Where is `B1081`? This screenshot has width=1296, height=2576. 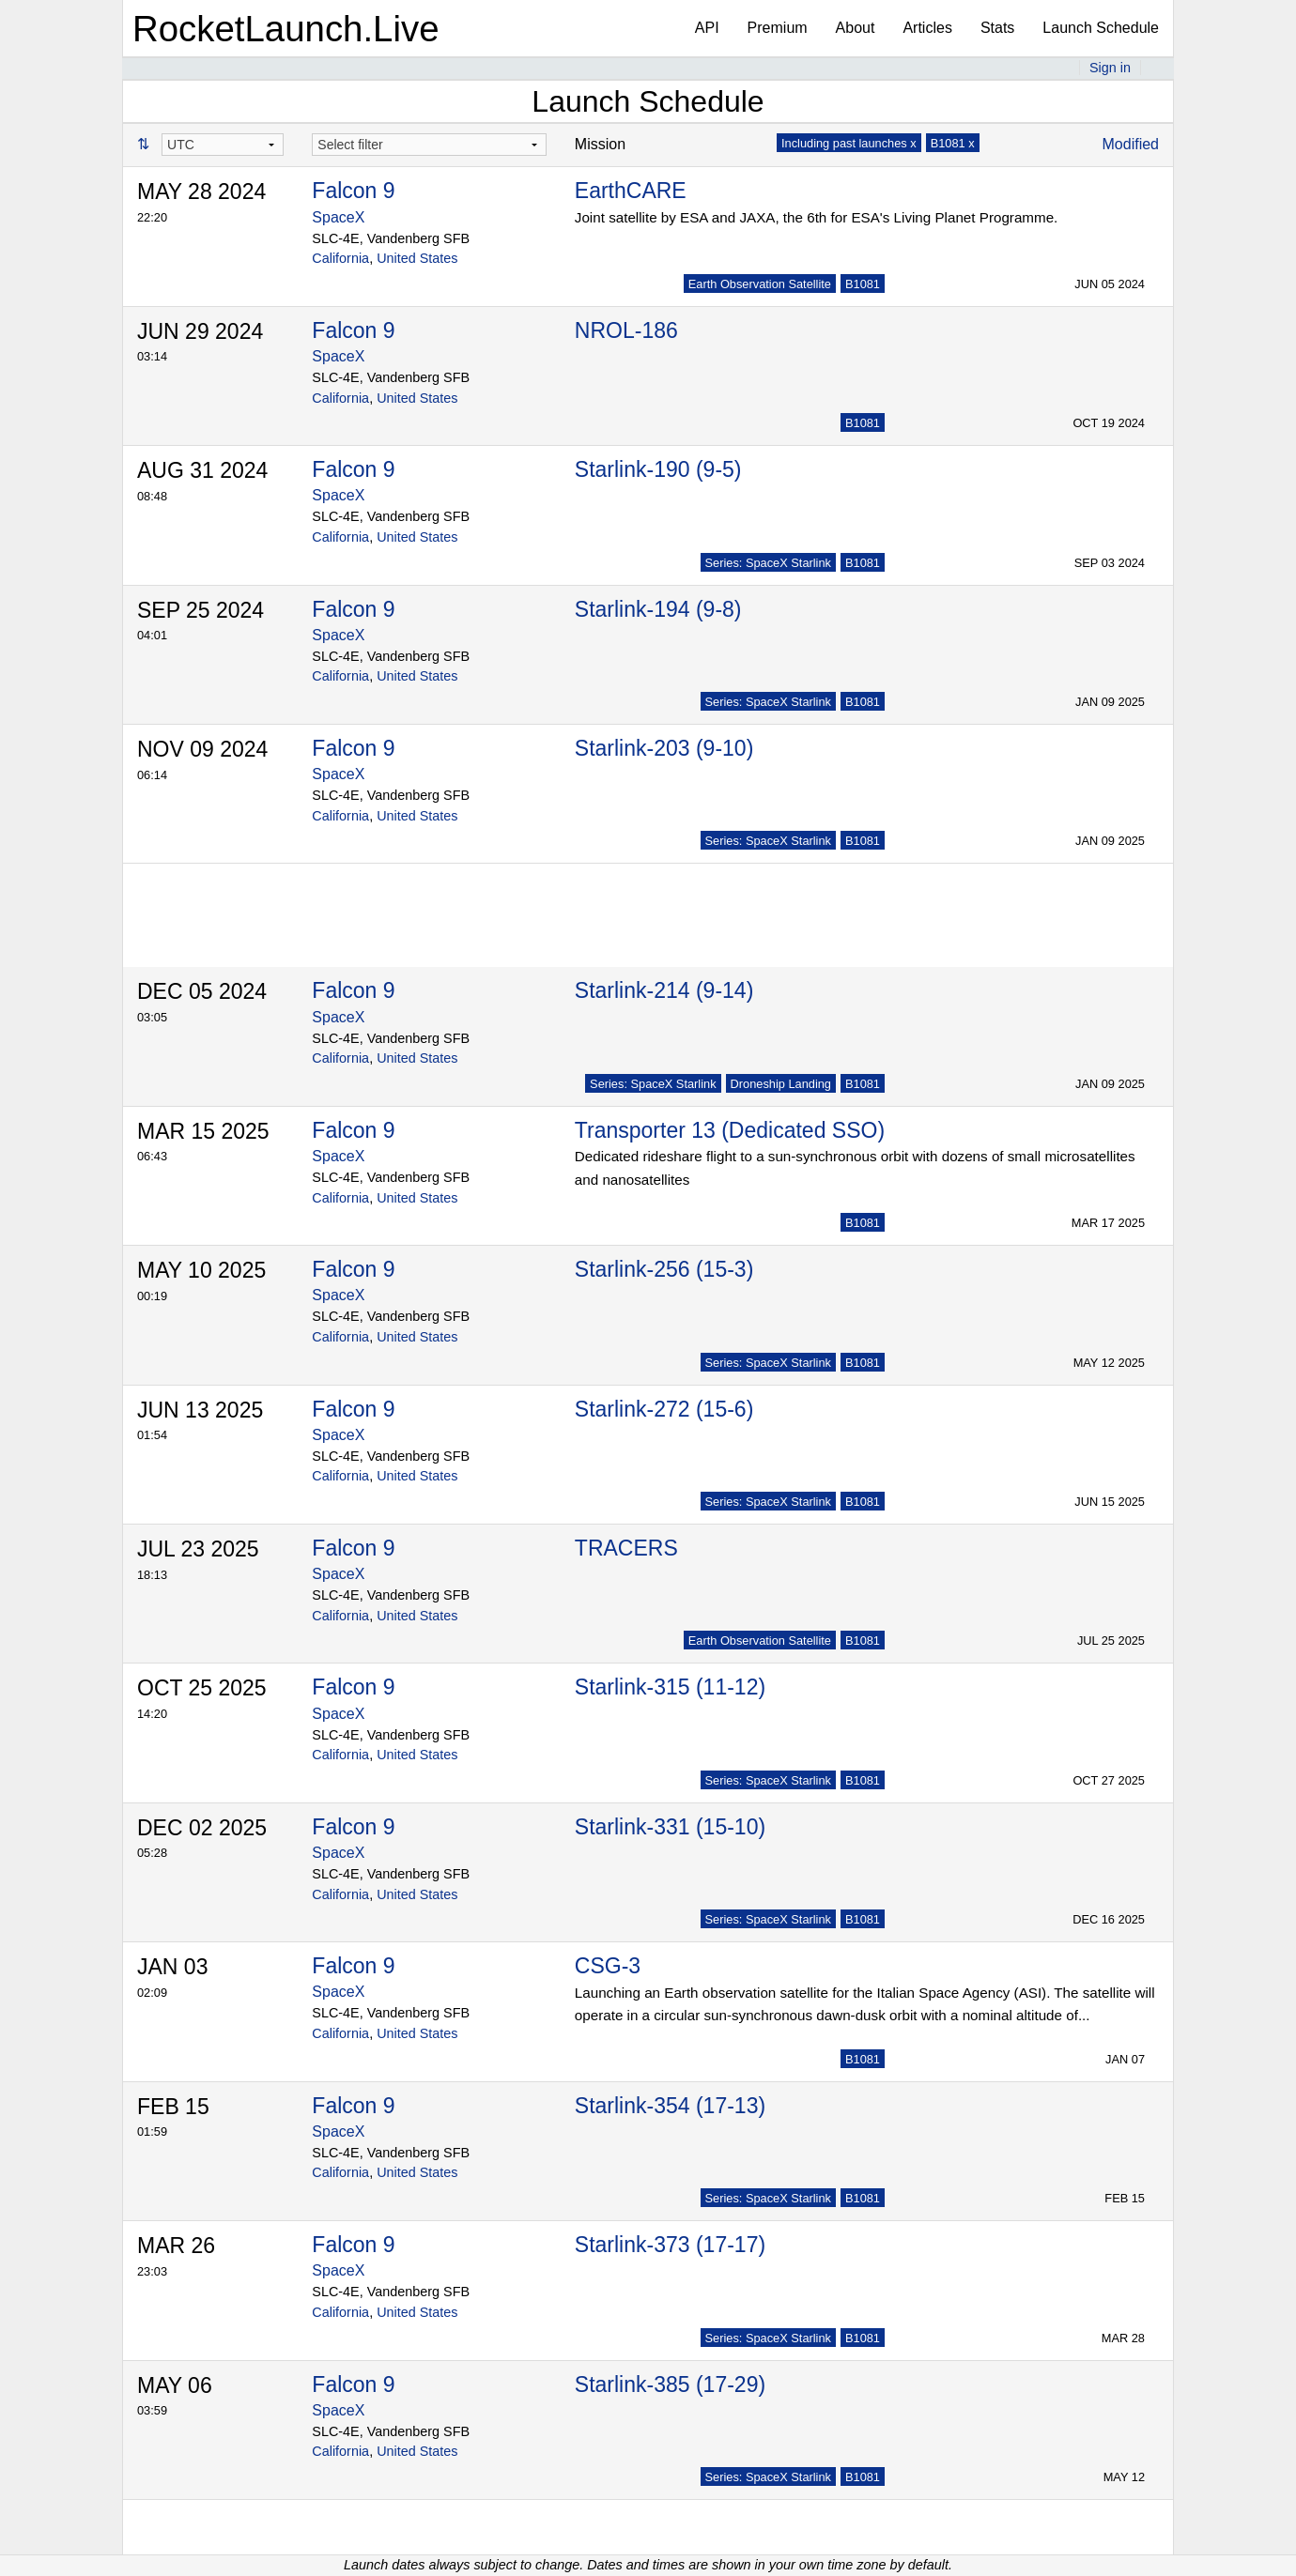 B1081 is located at coordinates (862, 284).